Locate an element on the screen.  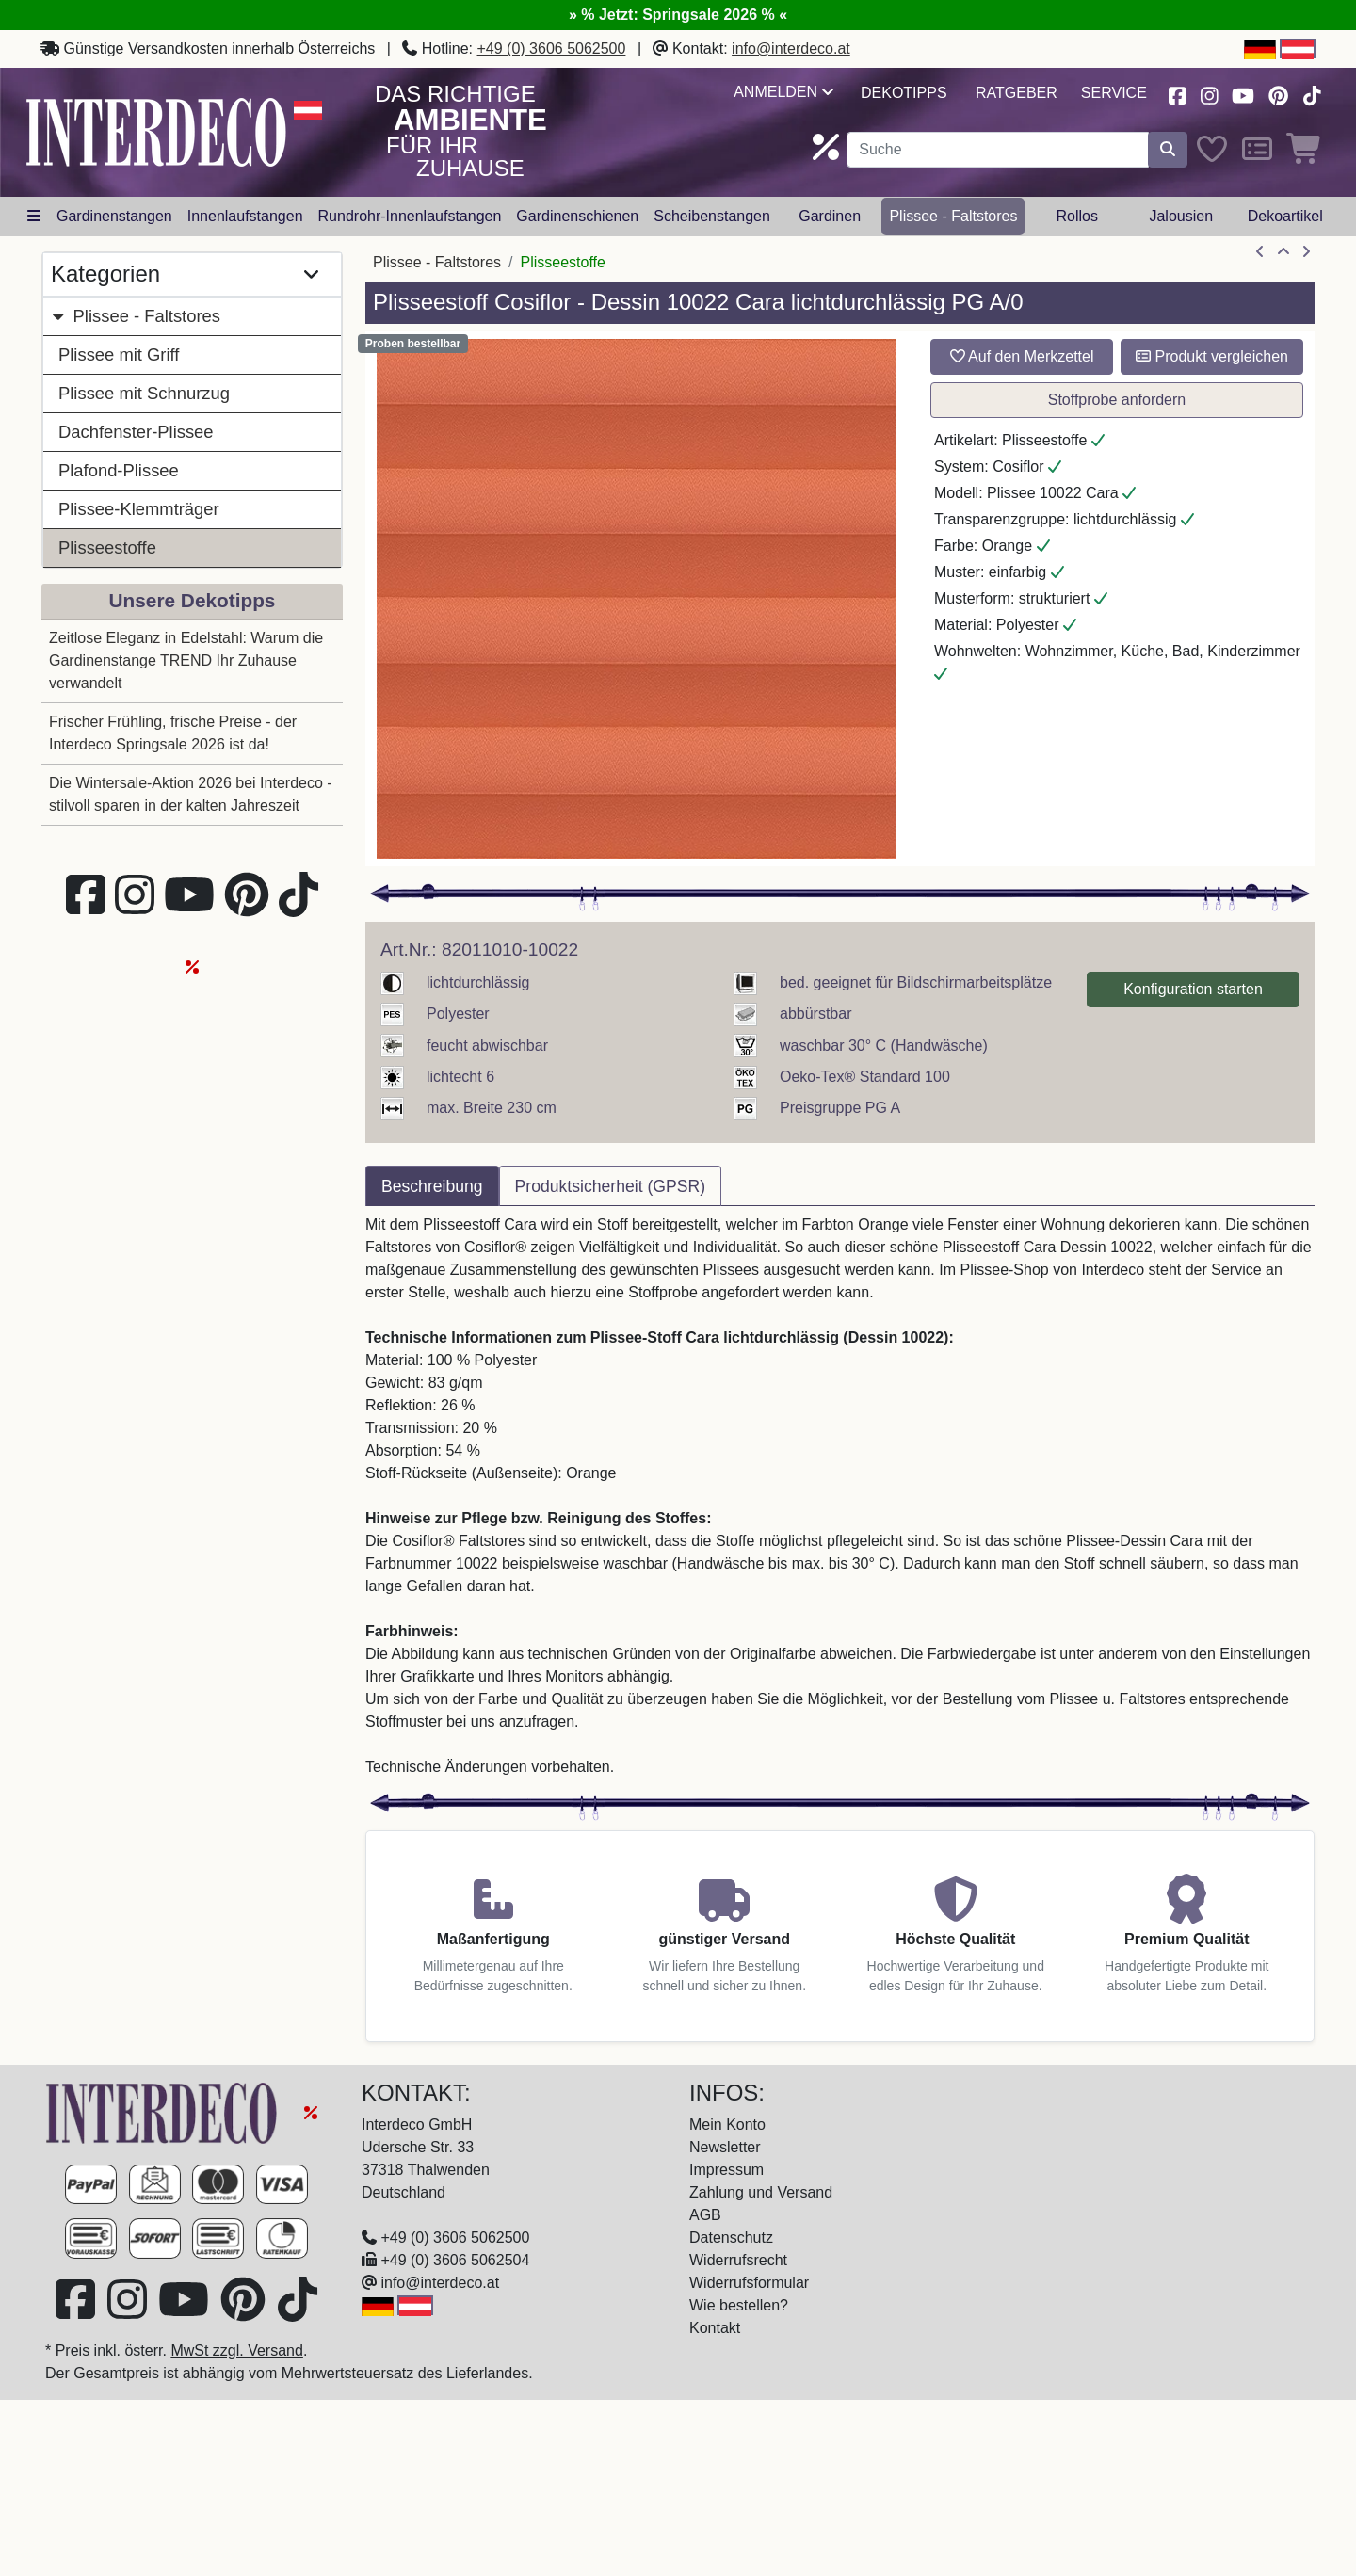
Gardinenstangen [button] is located at coordinates (114, 216).